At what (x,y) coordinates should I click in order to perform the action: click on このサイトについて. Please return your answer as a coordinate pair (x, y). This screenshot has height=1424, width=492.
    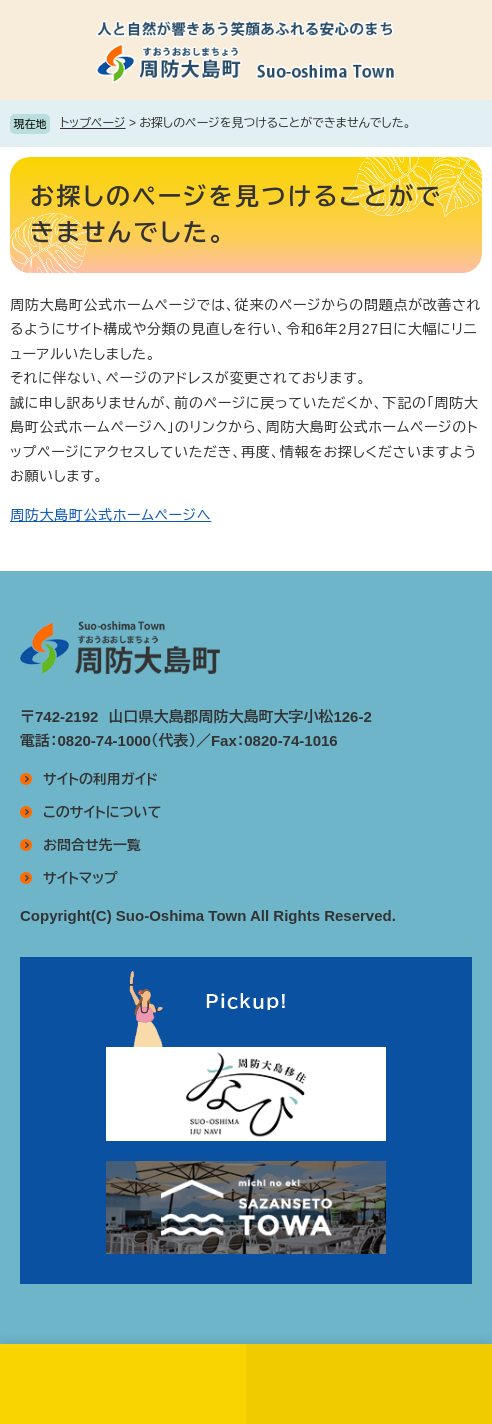
    Looking at the image, I should click on (102, 812).